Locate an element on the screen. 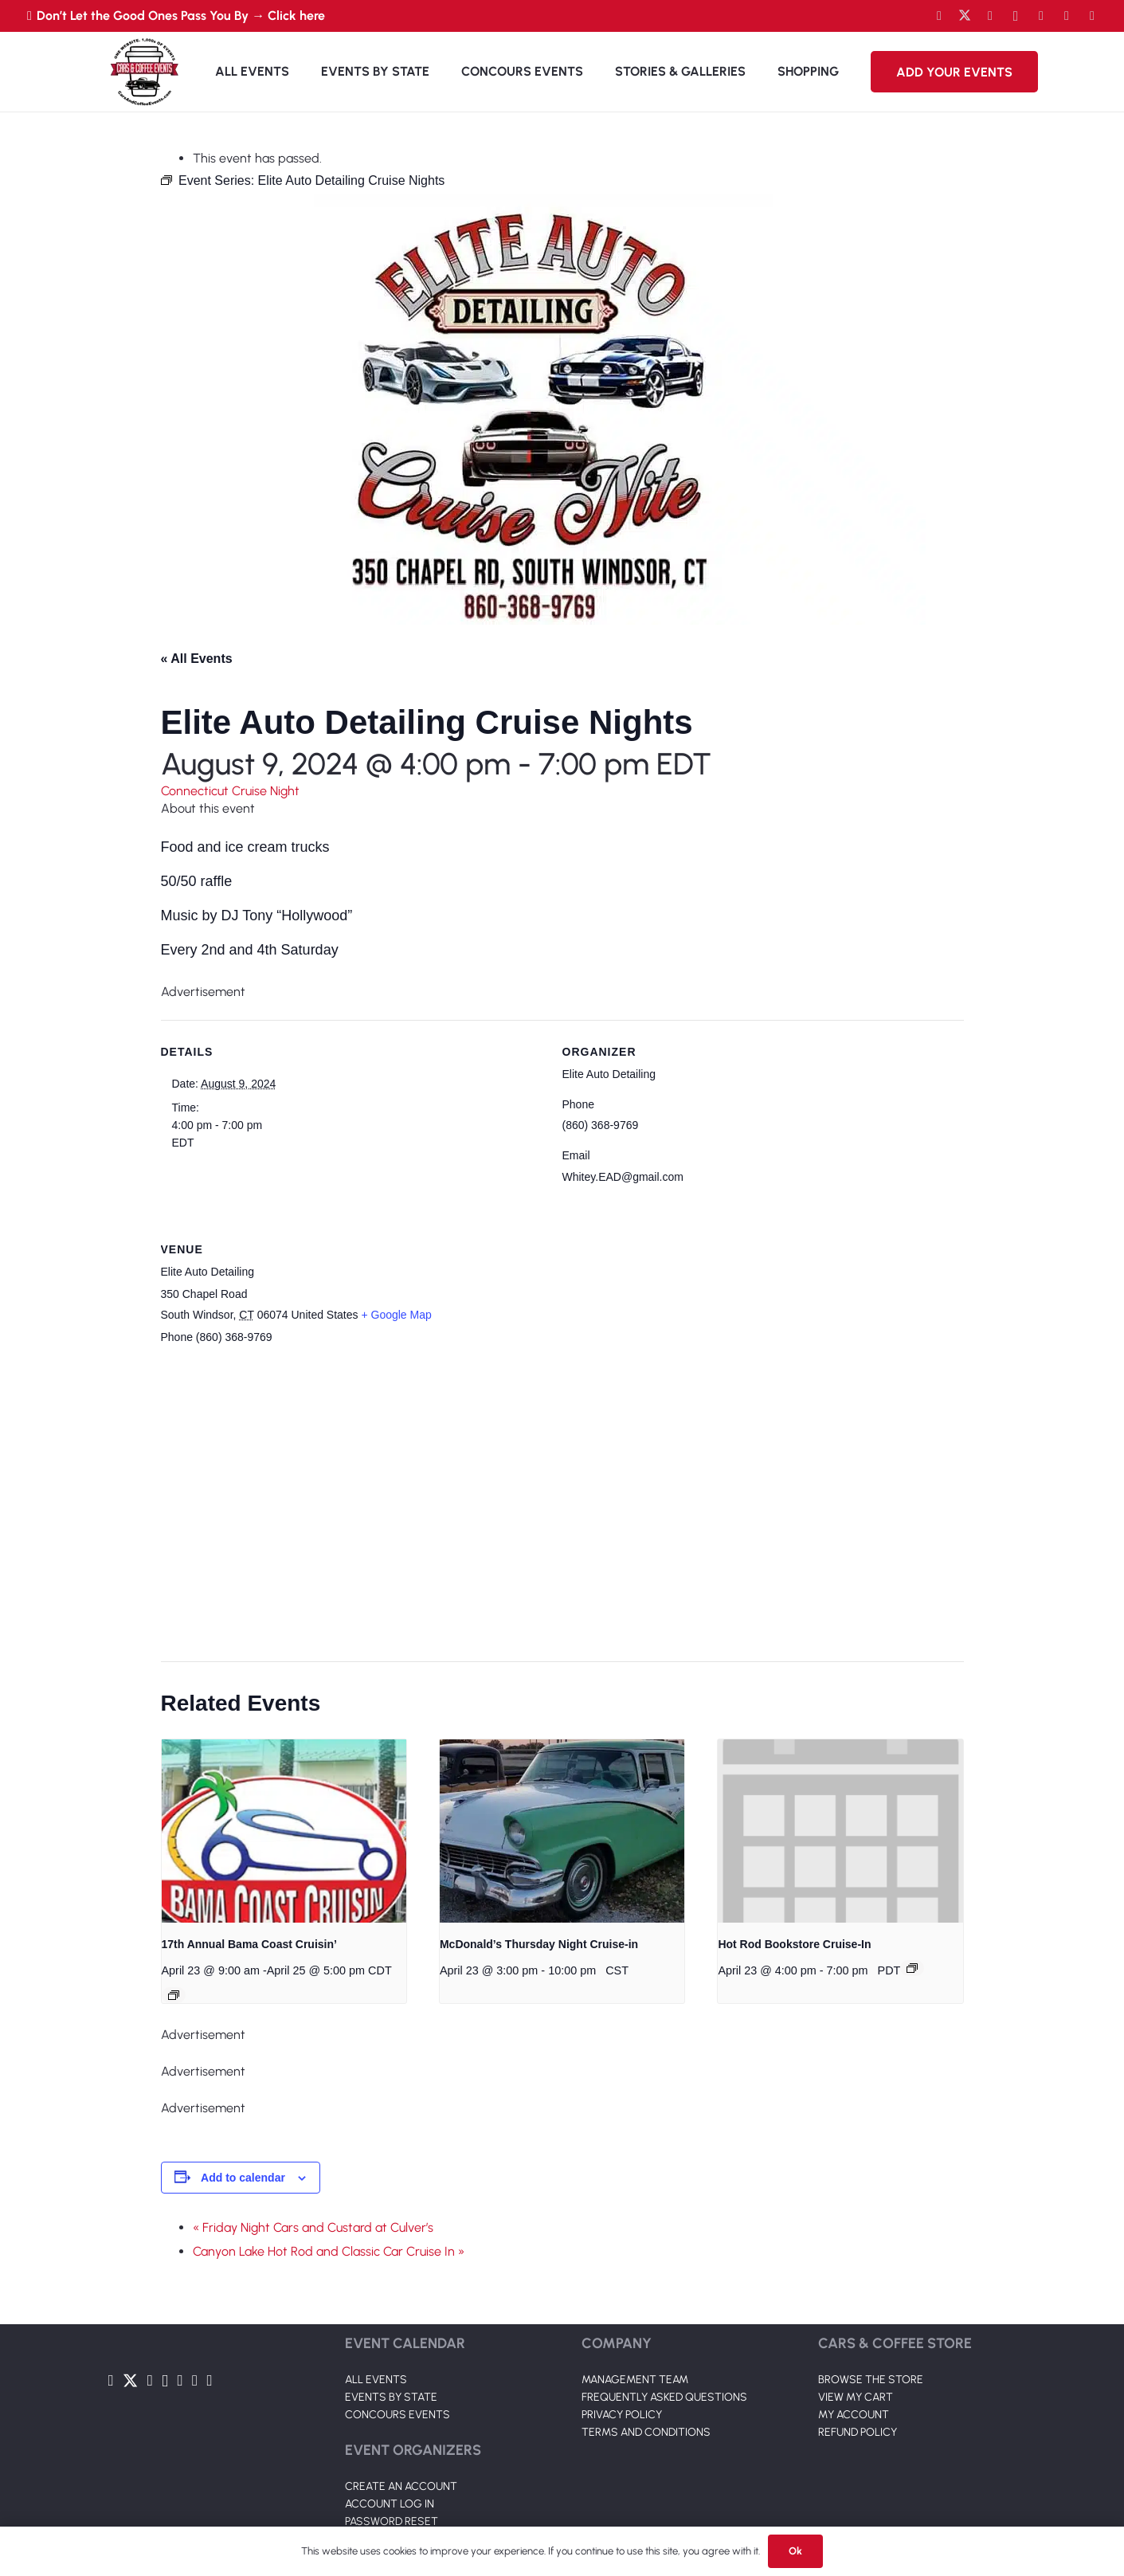  Connecticut is located at coordinates (196, 790).